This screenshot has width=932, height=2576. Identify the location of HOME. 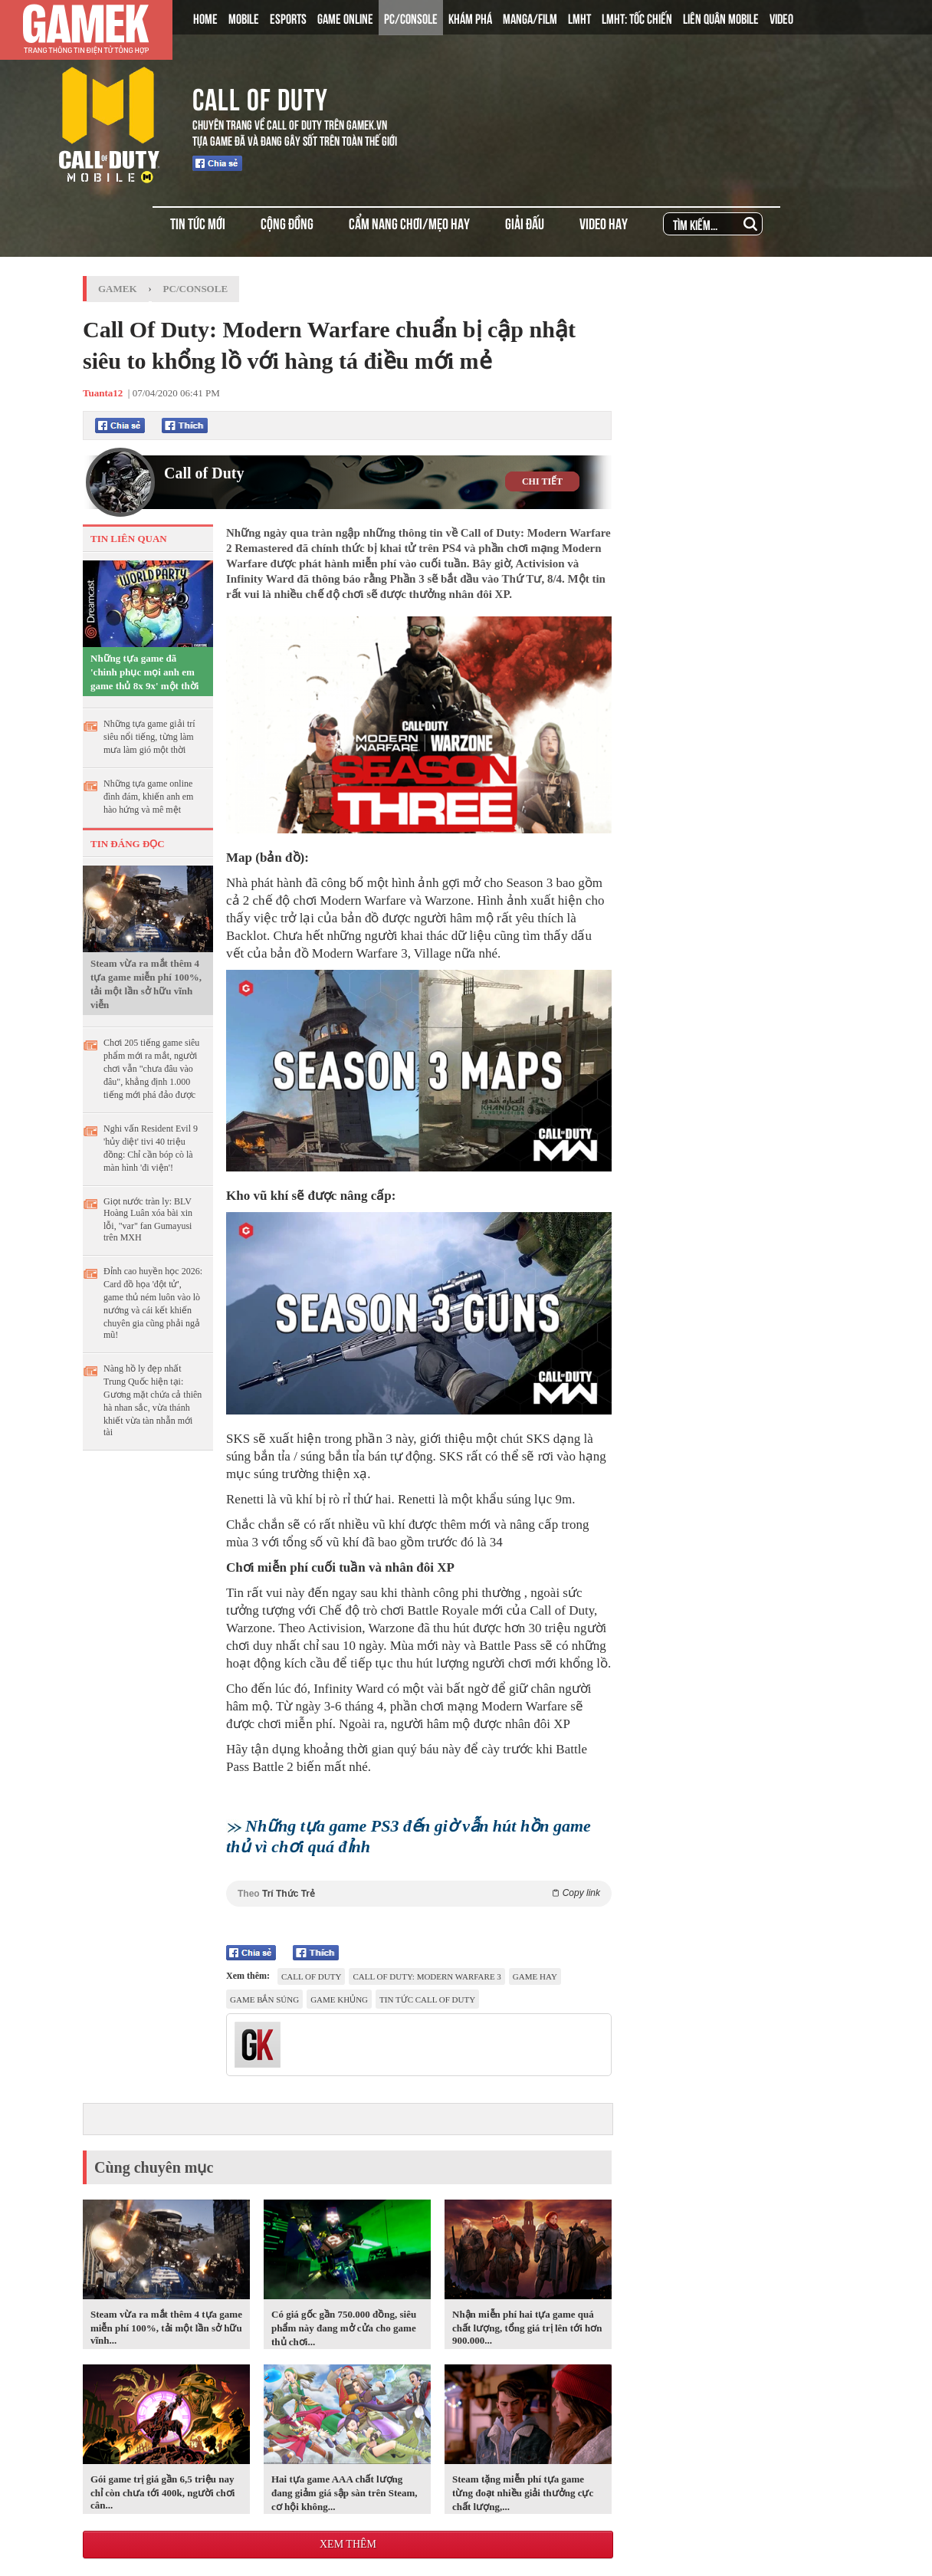
(205, 17).